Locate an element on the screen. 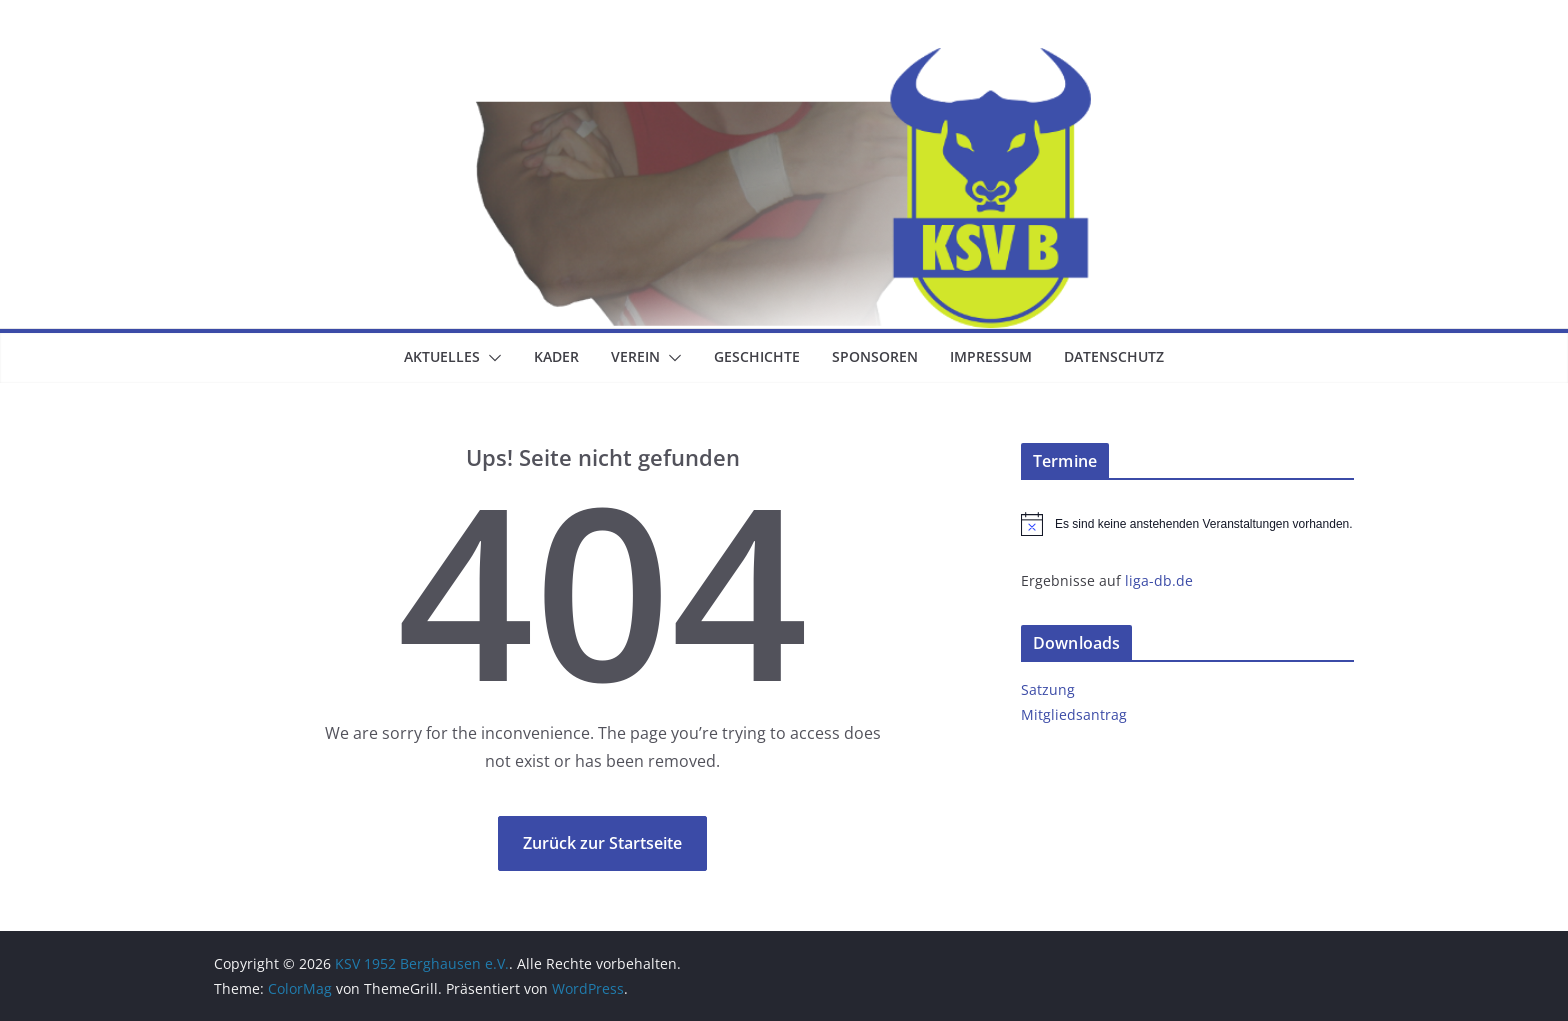  [alert] is located at coordinates (1187, 524).